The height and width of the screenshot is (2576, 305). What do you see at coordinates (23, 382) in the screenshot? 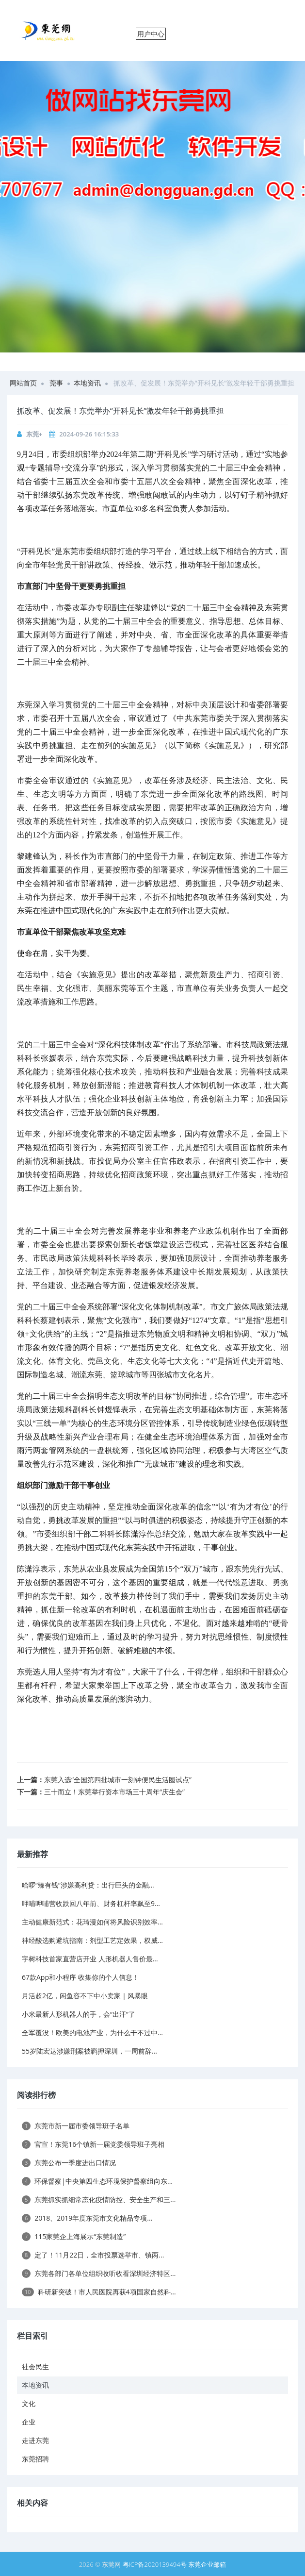
I see `网站首页` at bounding box center [23, 382].